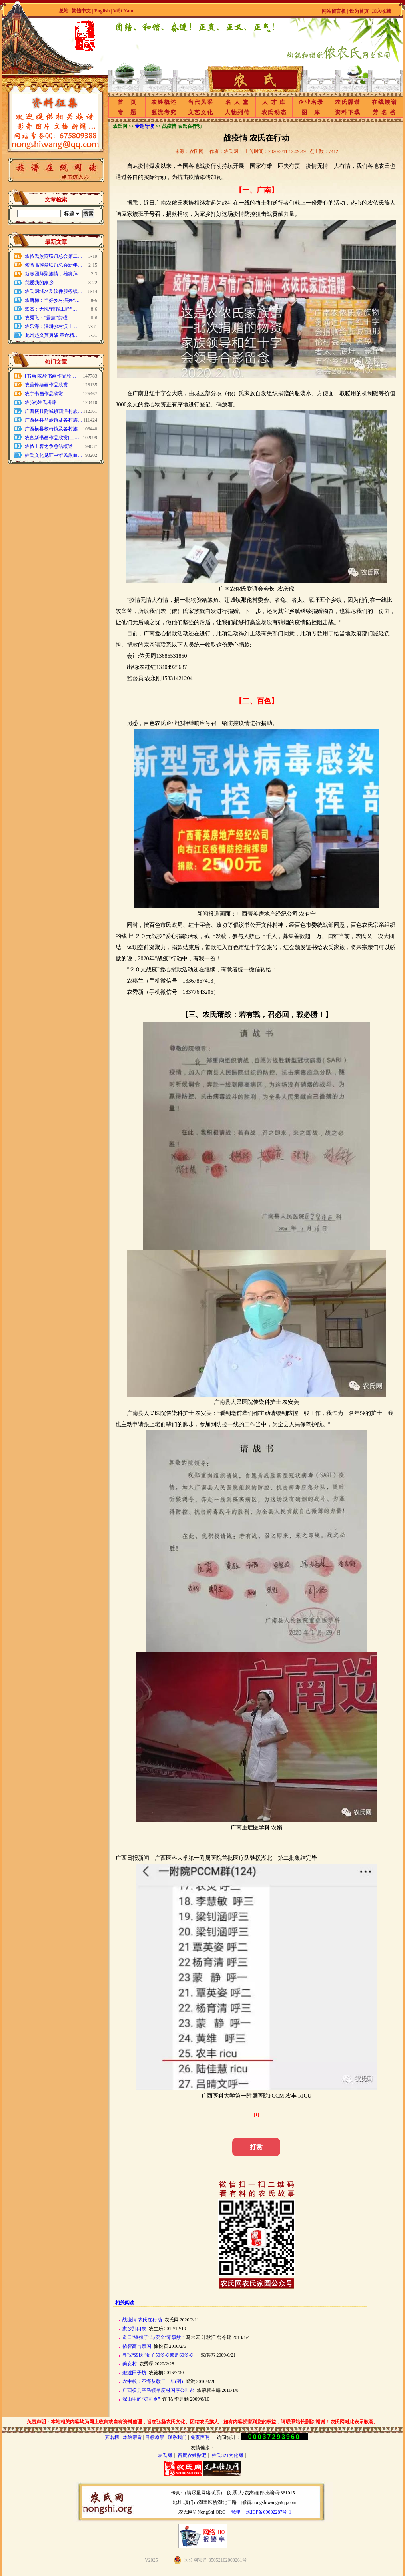  Describe the element at coordinates (158, 2390) in the screenshot. I see `广西横县平马镇旱度村国厚公世糸` at that location.